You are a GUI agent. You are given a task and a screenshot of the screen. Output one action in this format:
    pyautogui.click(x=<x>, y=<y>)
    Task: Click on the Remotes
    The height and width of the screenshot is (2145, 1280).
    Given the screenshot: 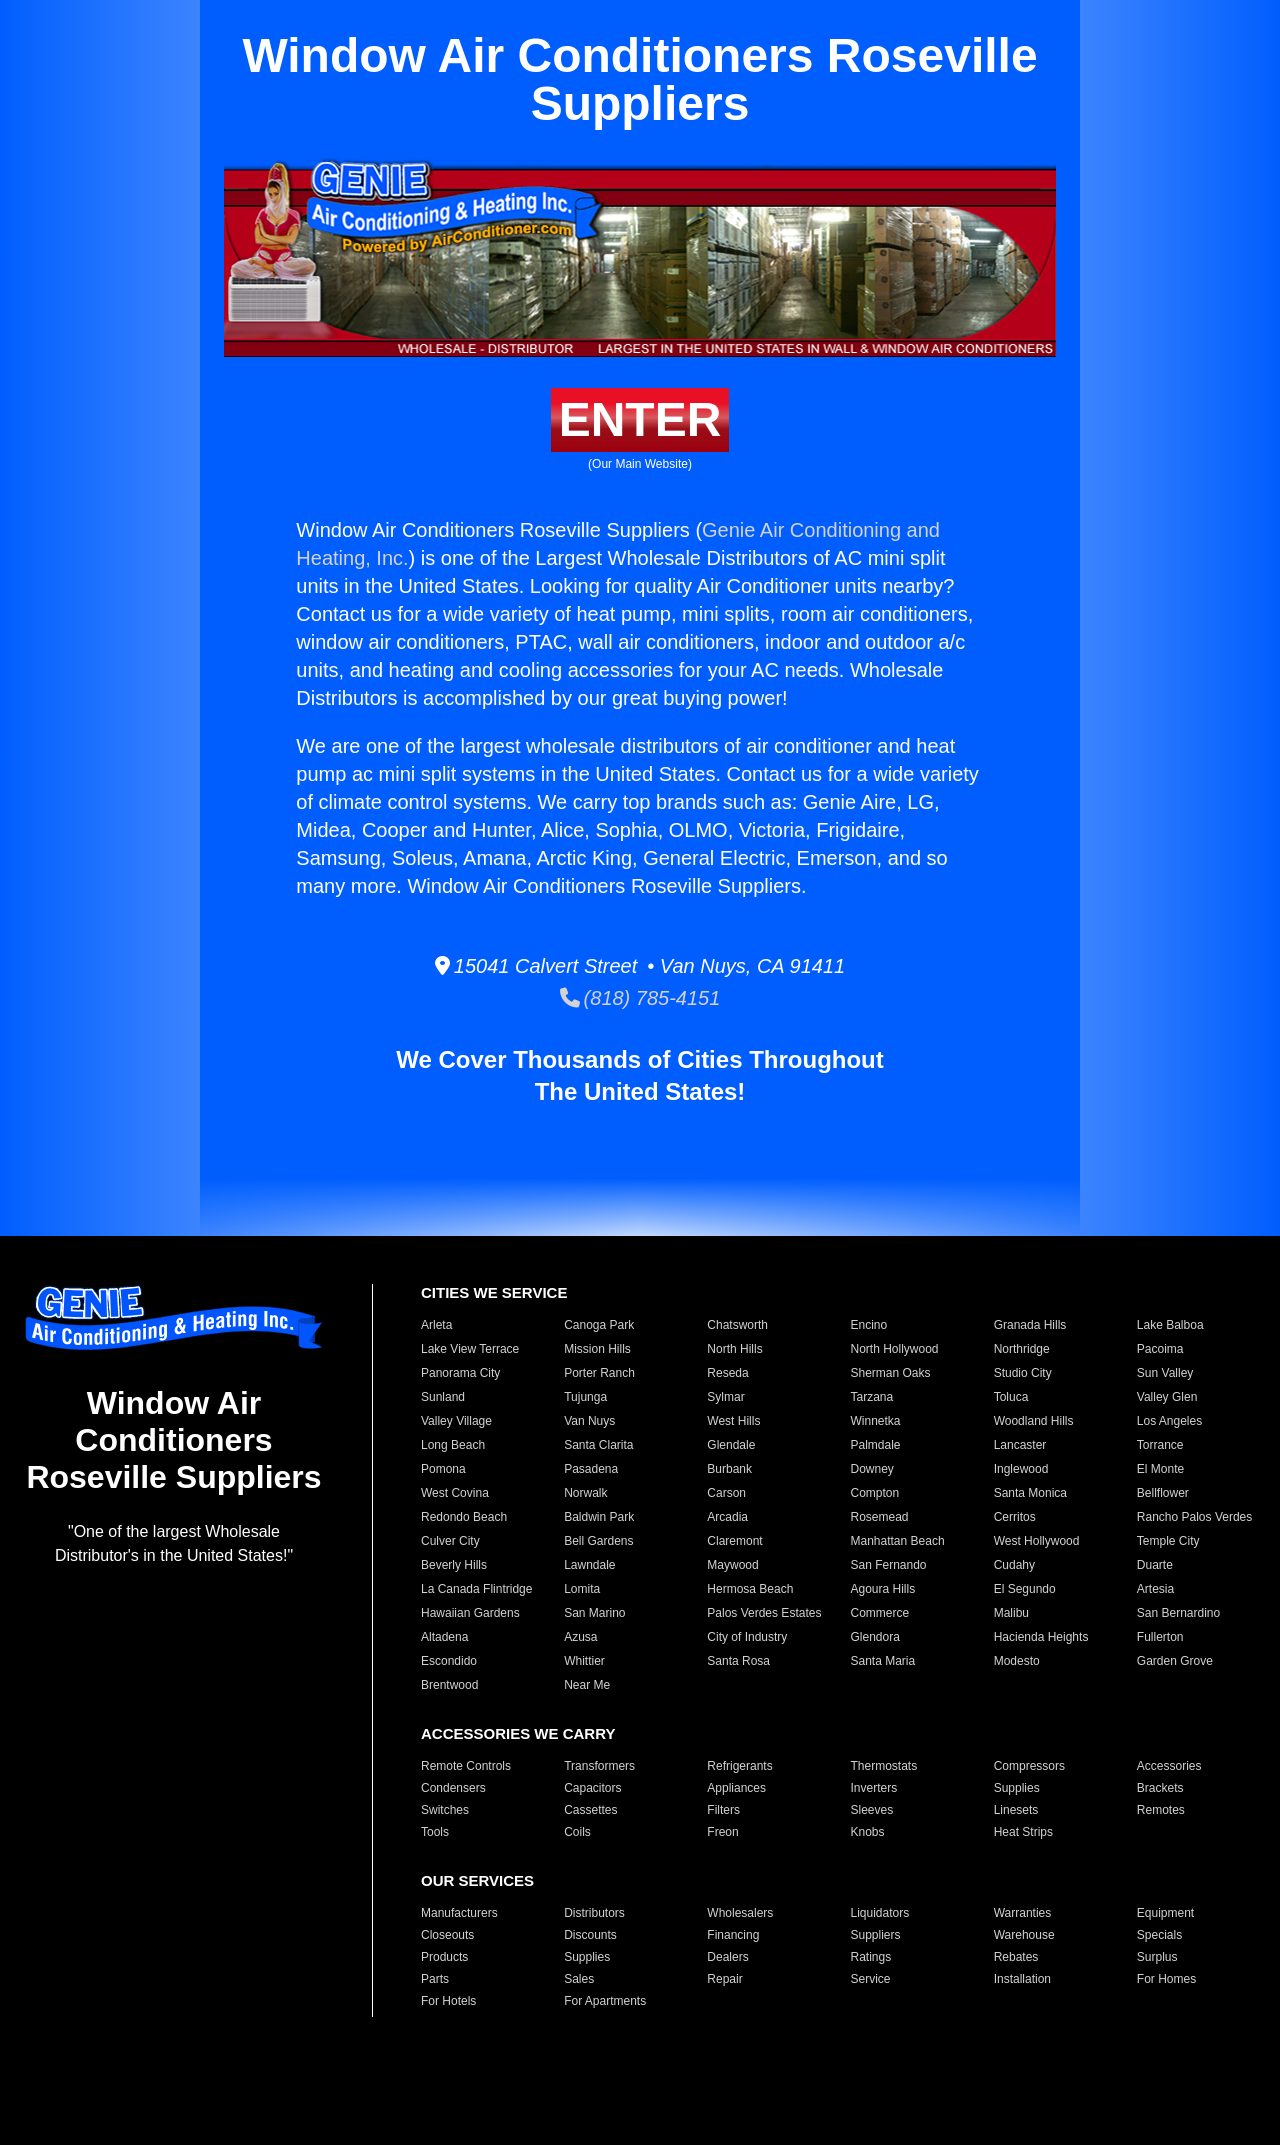 What is the action you would take?
    pyautogui.click(x=1161, y=1810)
    